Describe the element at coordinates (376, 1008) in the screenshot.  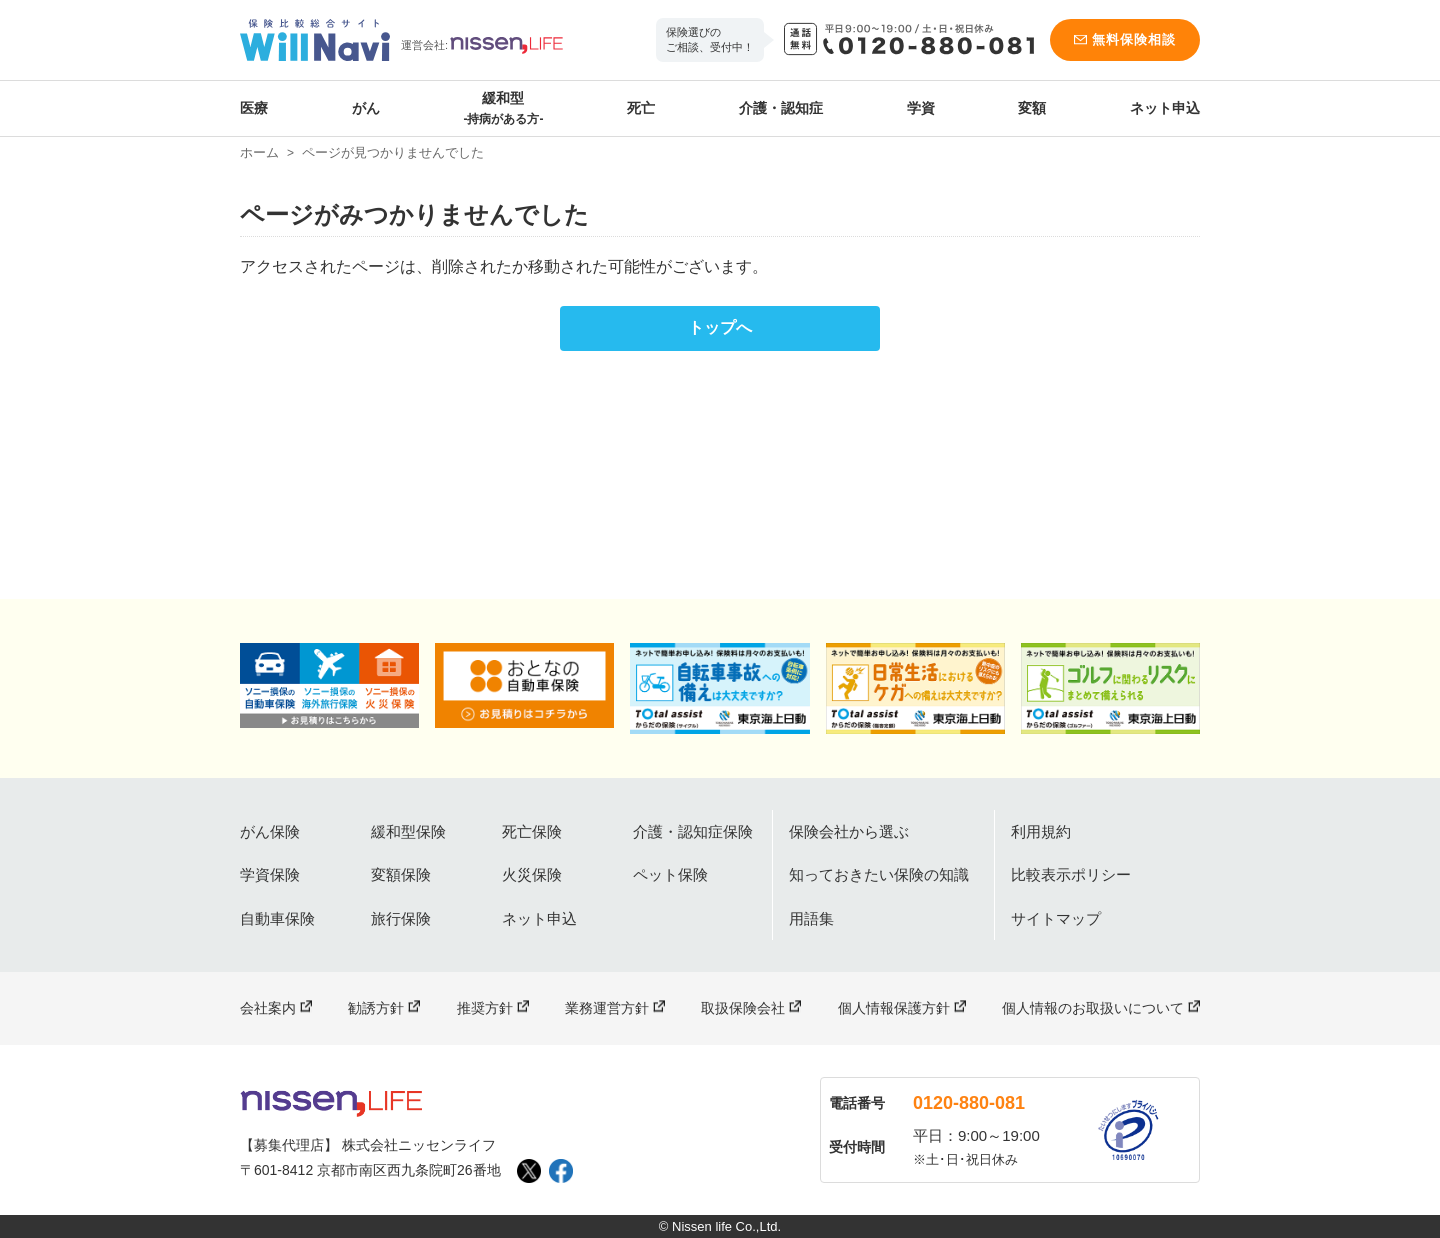
I see `勧誘方針` at that location.